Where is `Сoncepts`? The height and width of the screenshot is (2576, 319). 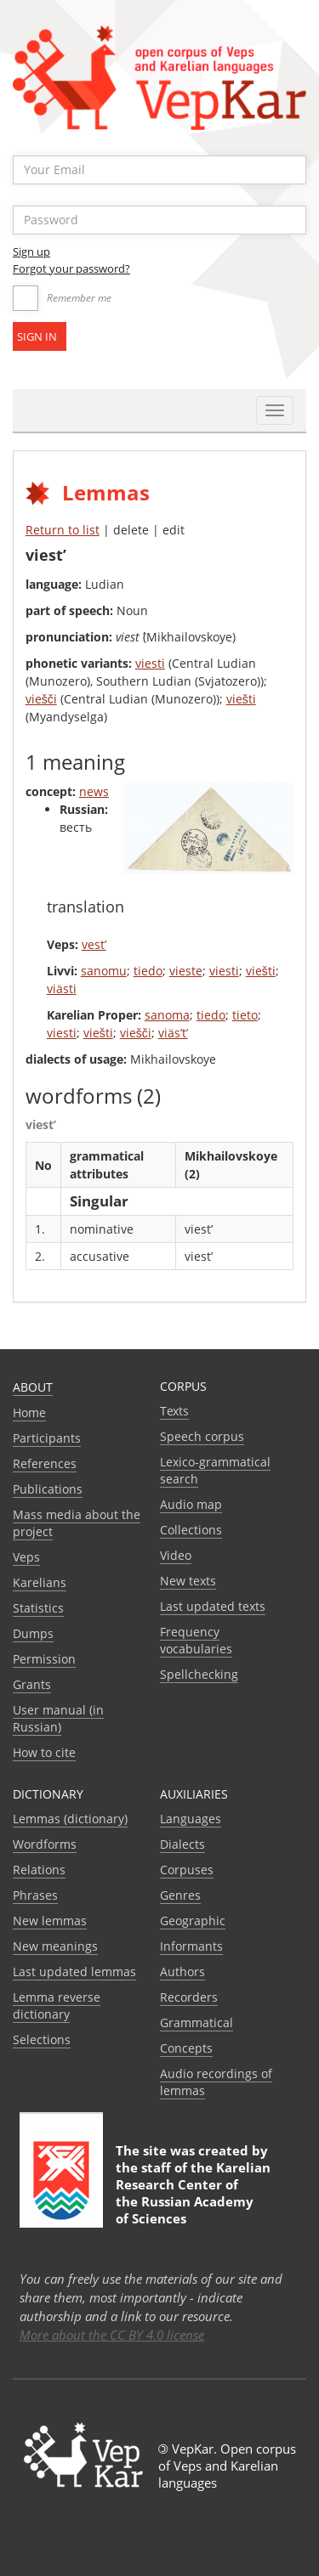
Сoncepts is located at coordinates (186, 2048).